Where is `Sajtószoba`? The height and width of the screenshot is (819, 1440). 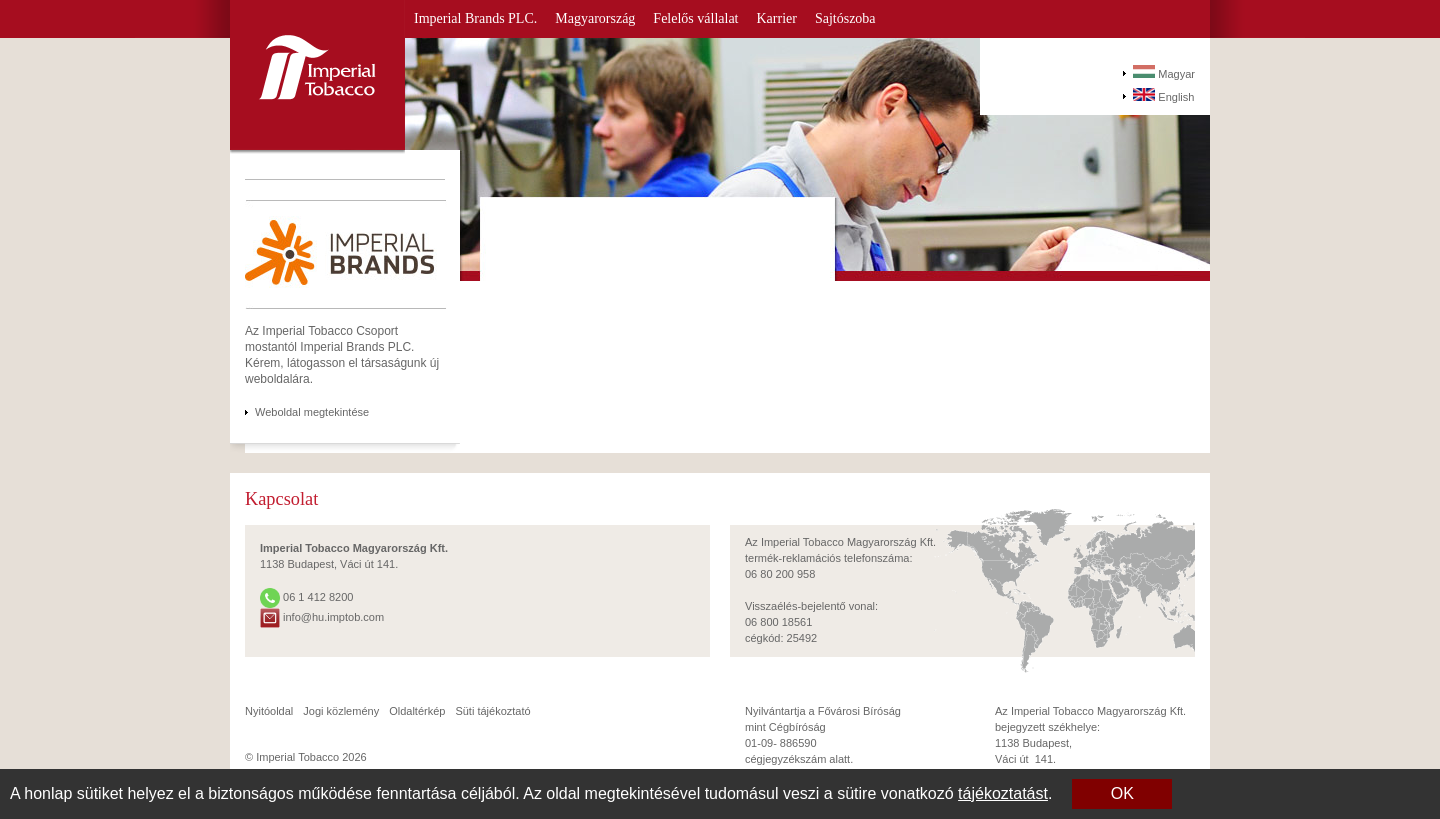 Sajtószoba is located at coordinates (845, 18).